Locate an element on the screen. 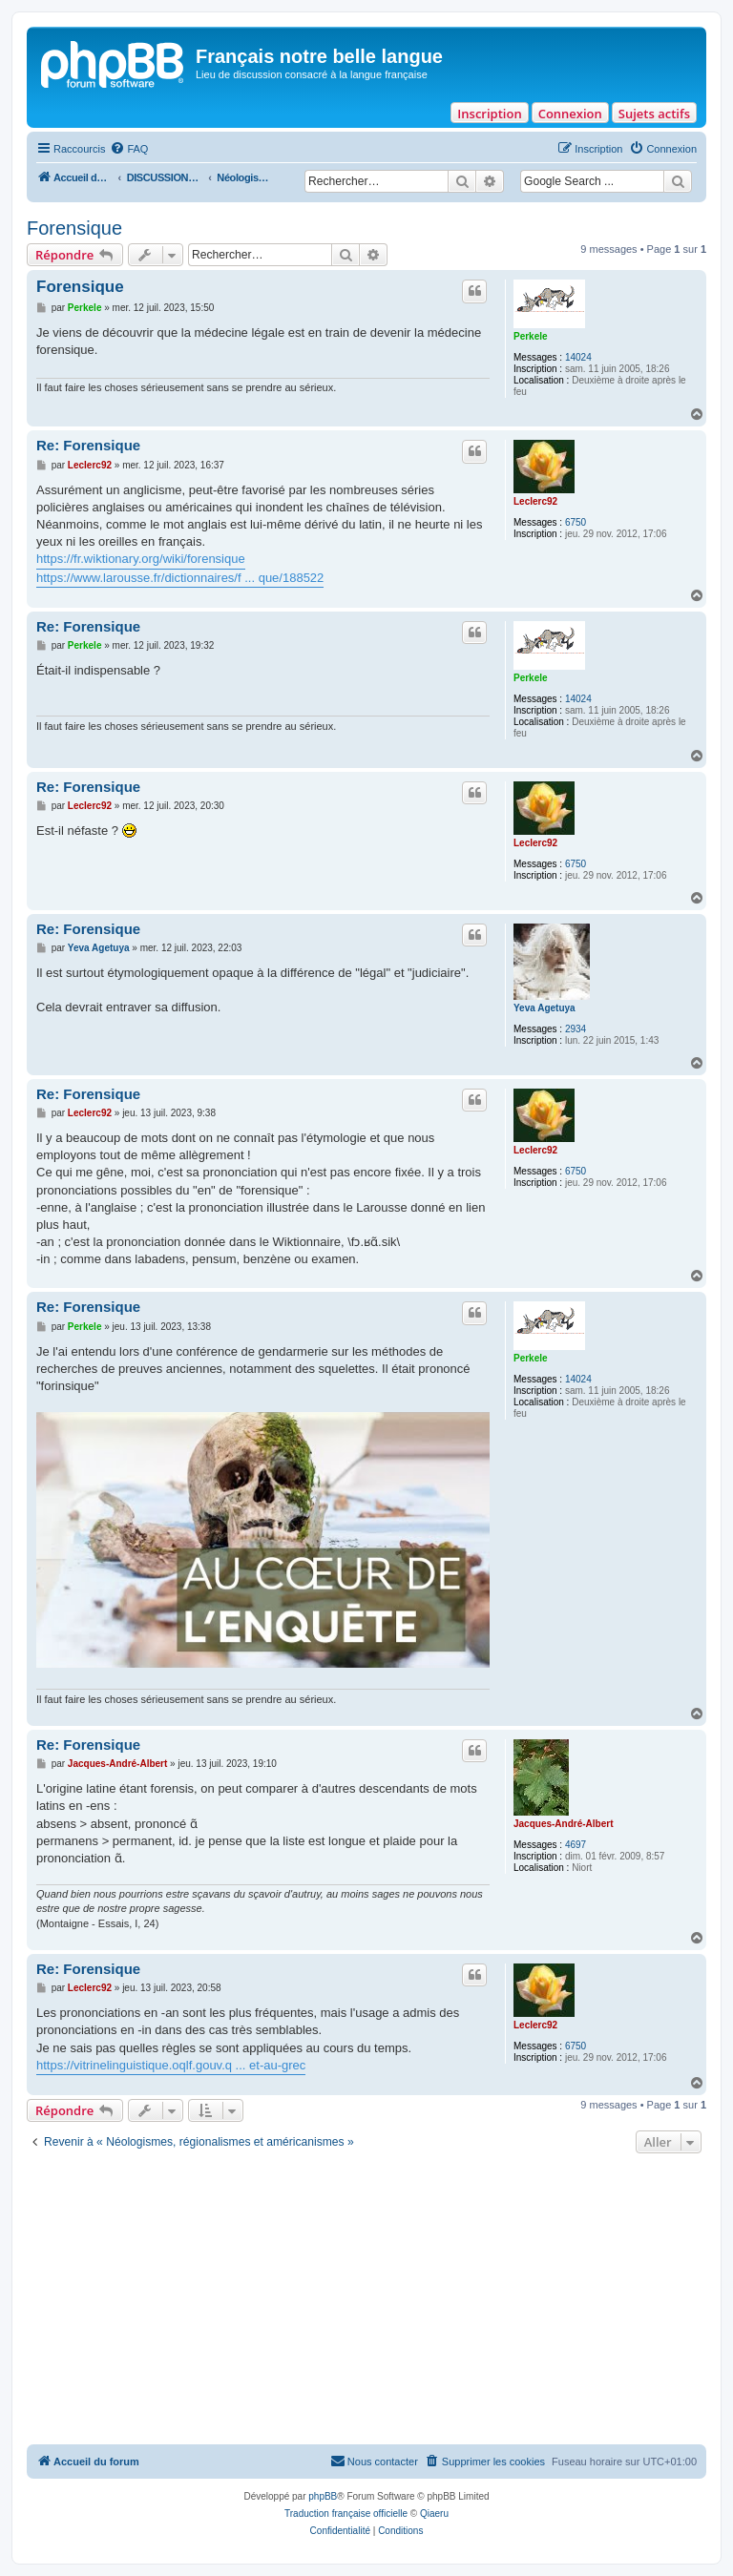 The image size is (733, 2576). https://vitrinelinguistique.oqlf.gouv.q ... et-au-grec is located at coordinates (170, 2065).